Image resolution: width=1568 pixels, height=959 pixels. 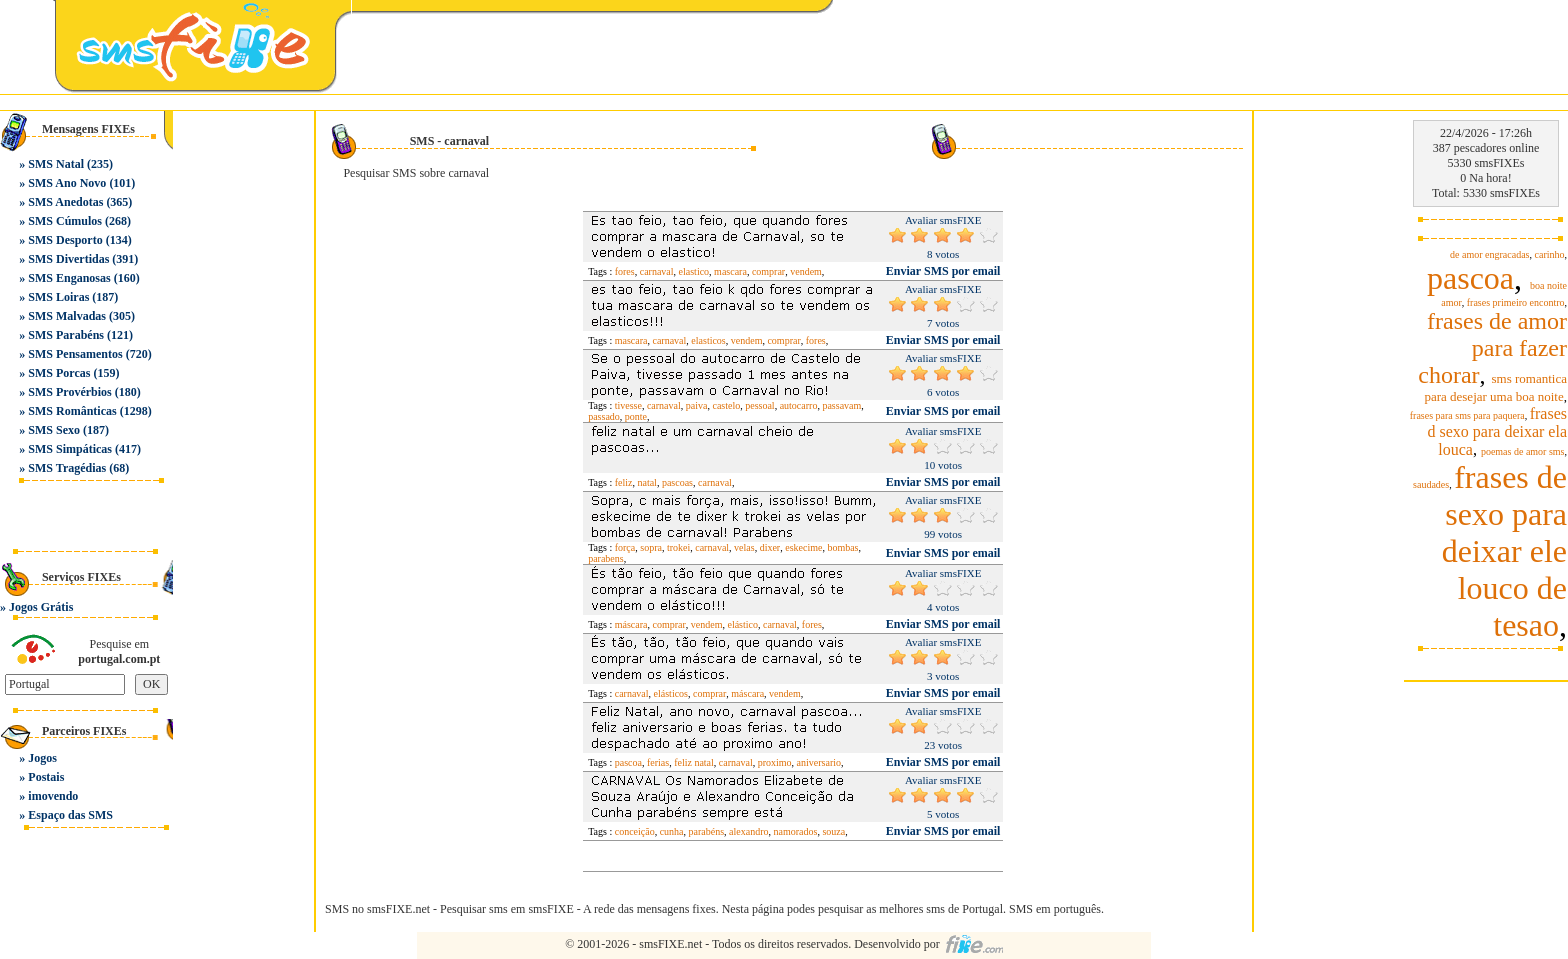 What do you see at coordinates (67, 468) in the screenshot?
I see `SMS Tragédias` at bounding box center [67, 468].